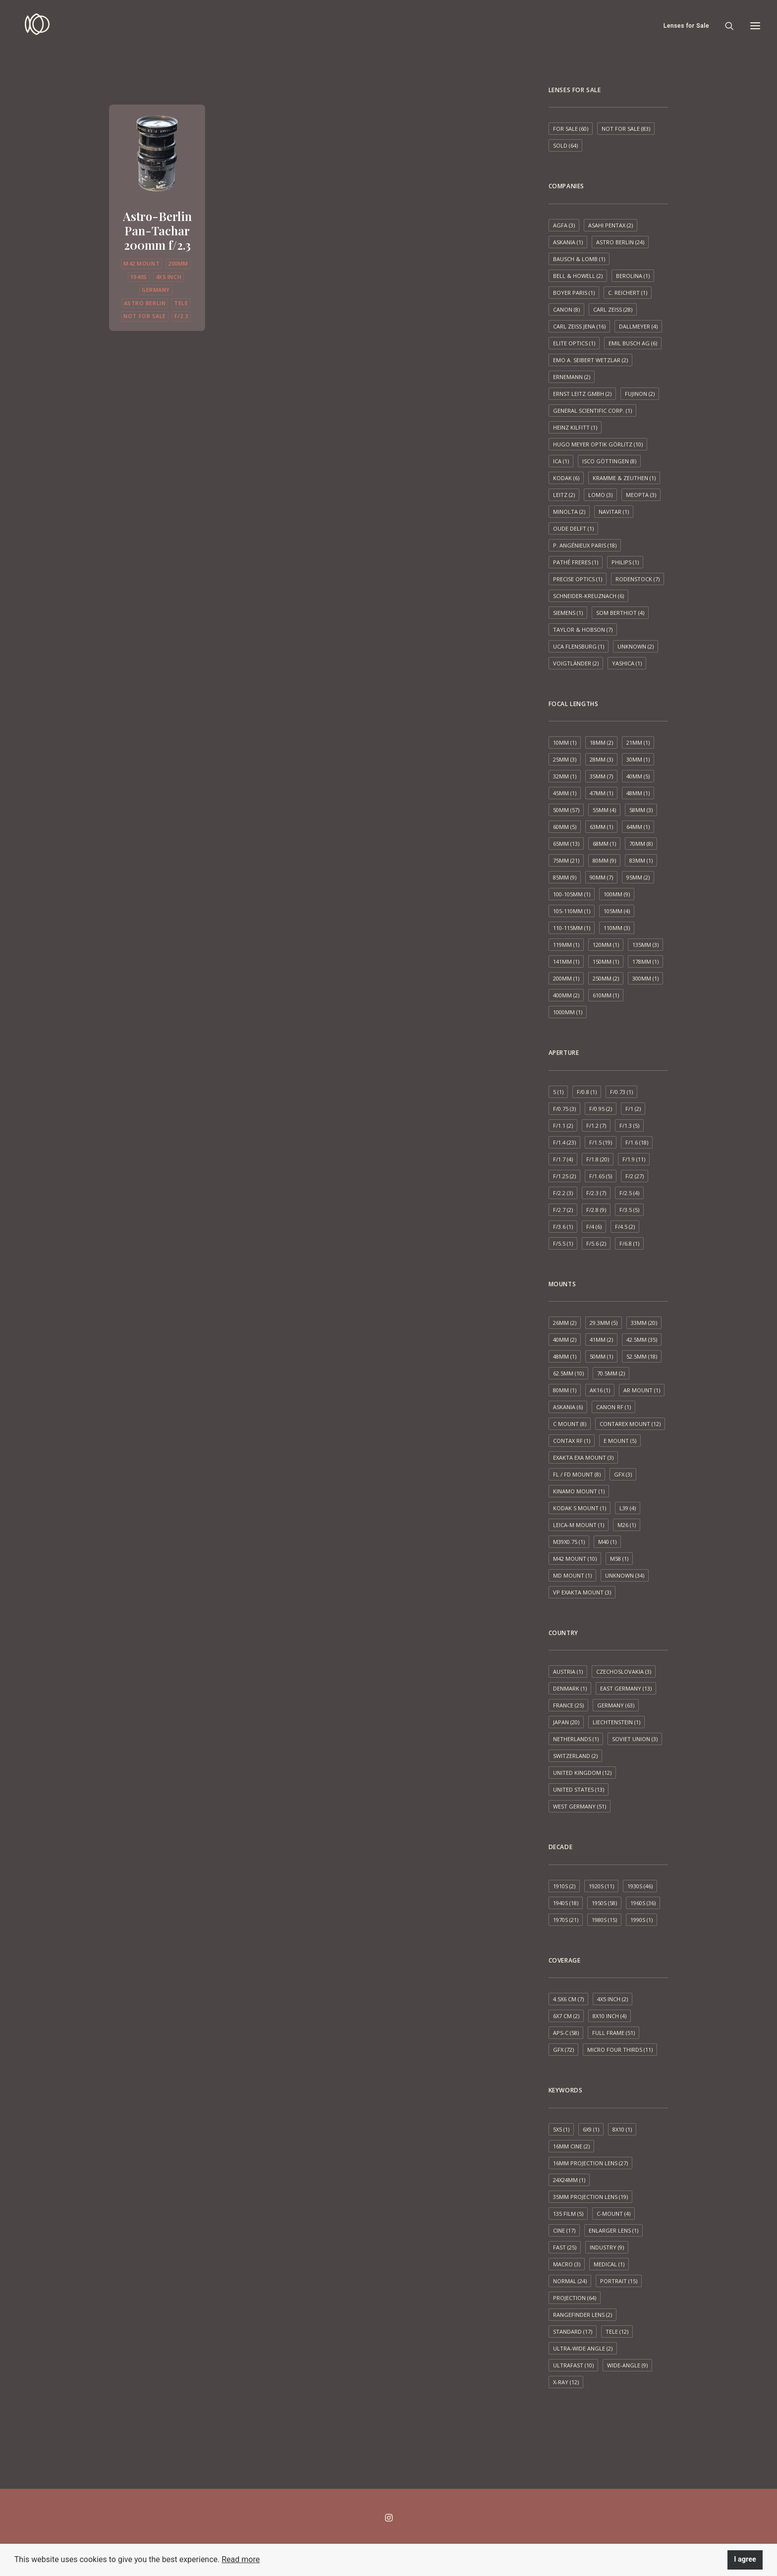 The height and width of the screenshot is (2576, 777). I want to click on f/1.6 [f/1.6 (18 items)], so click(636, 1142).